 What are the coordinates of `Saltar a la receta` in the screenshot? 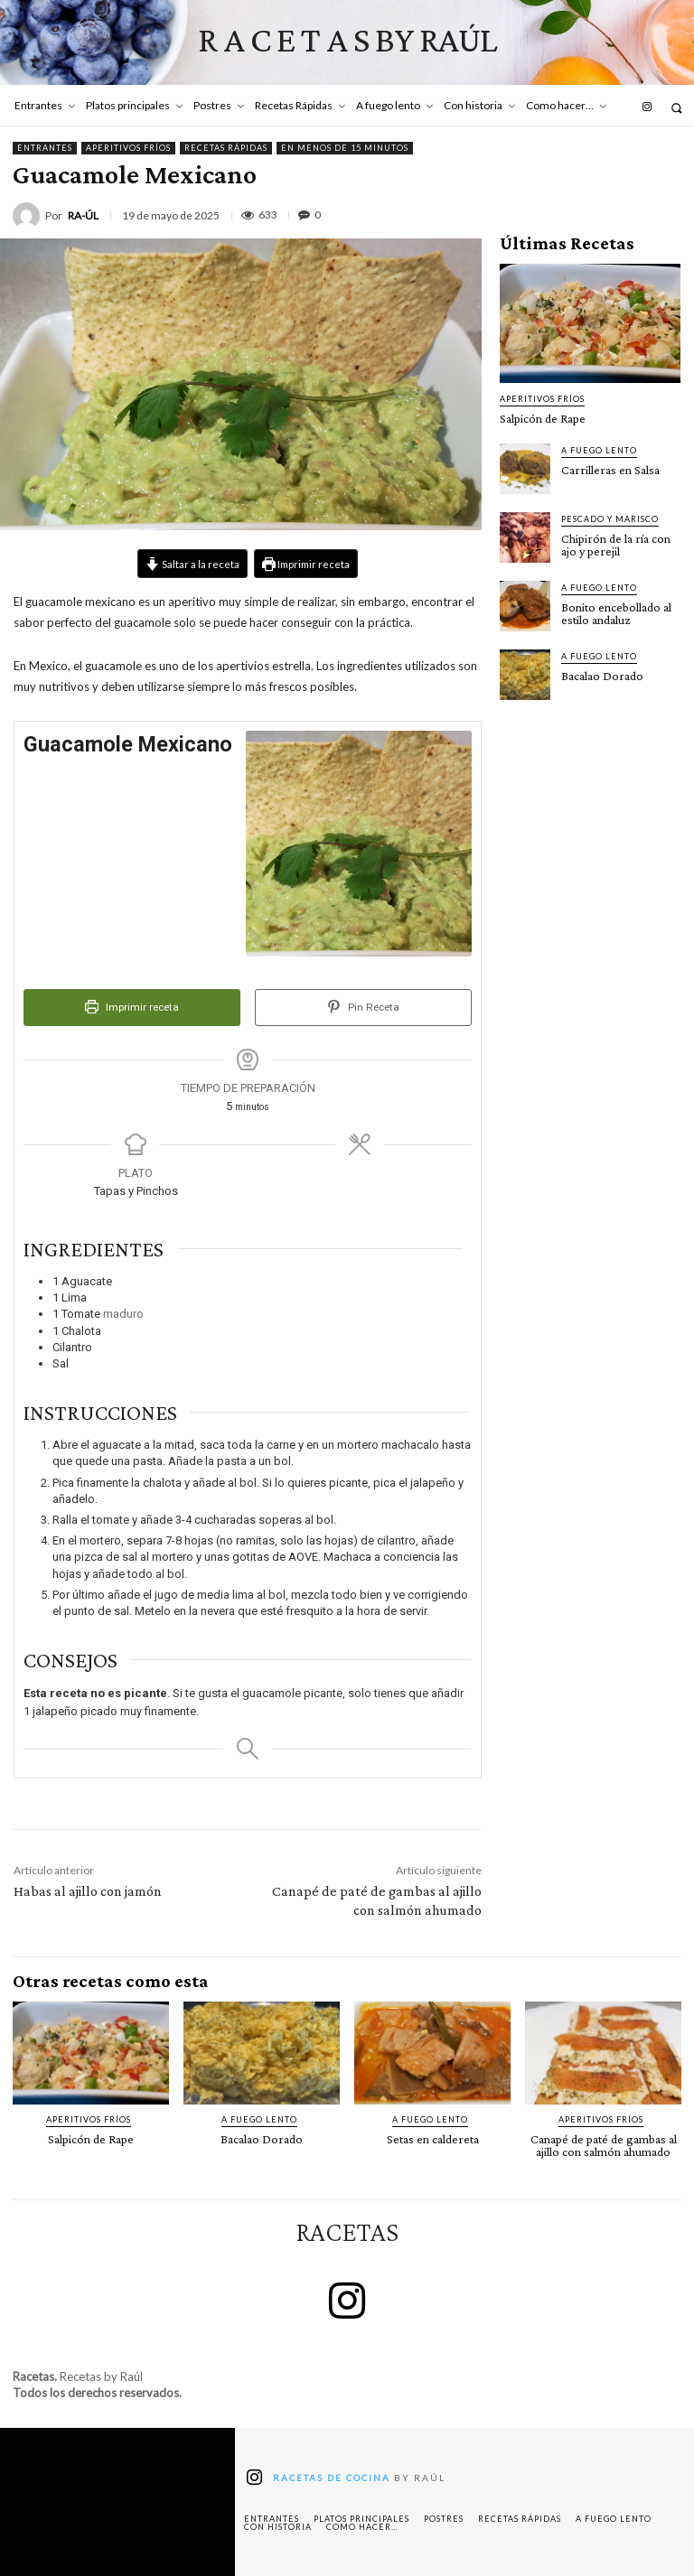 It's located at (192, 563).